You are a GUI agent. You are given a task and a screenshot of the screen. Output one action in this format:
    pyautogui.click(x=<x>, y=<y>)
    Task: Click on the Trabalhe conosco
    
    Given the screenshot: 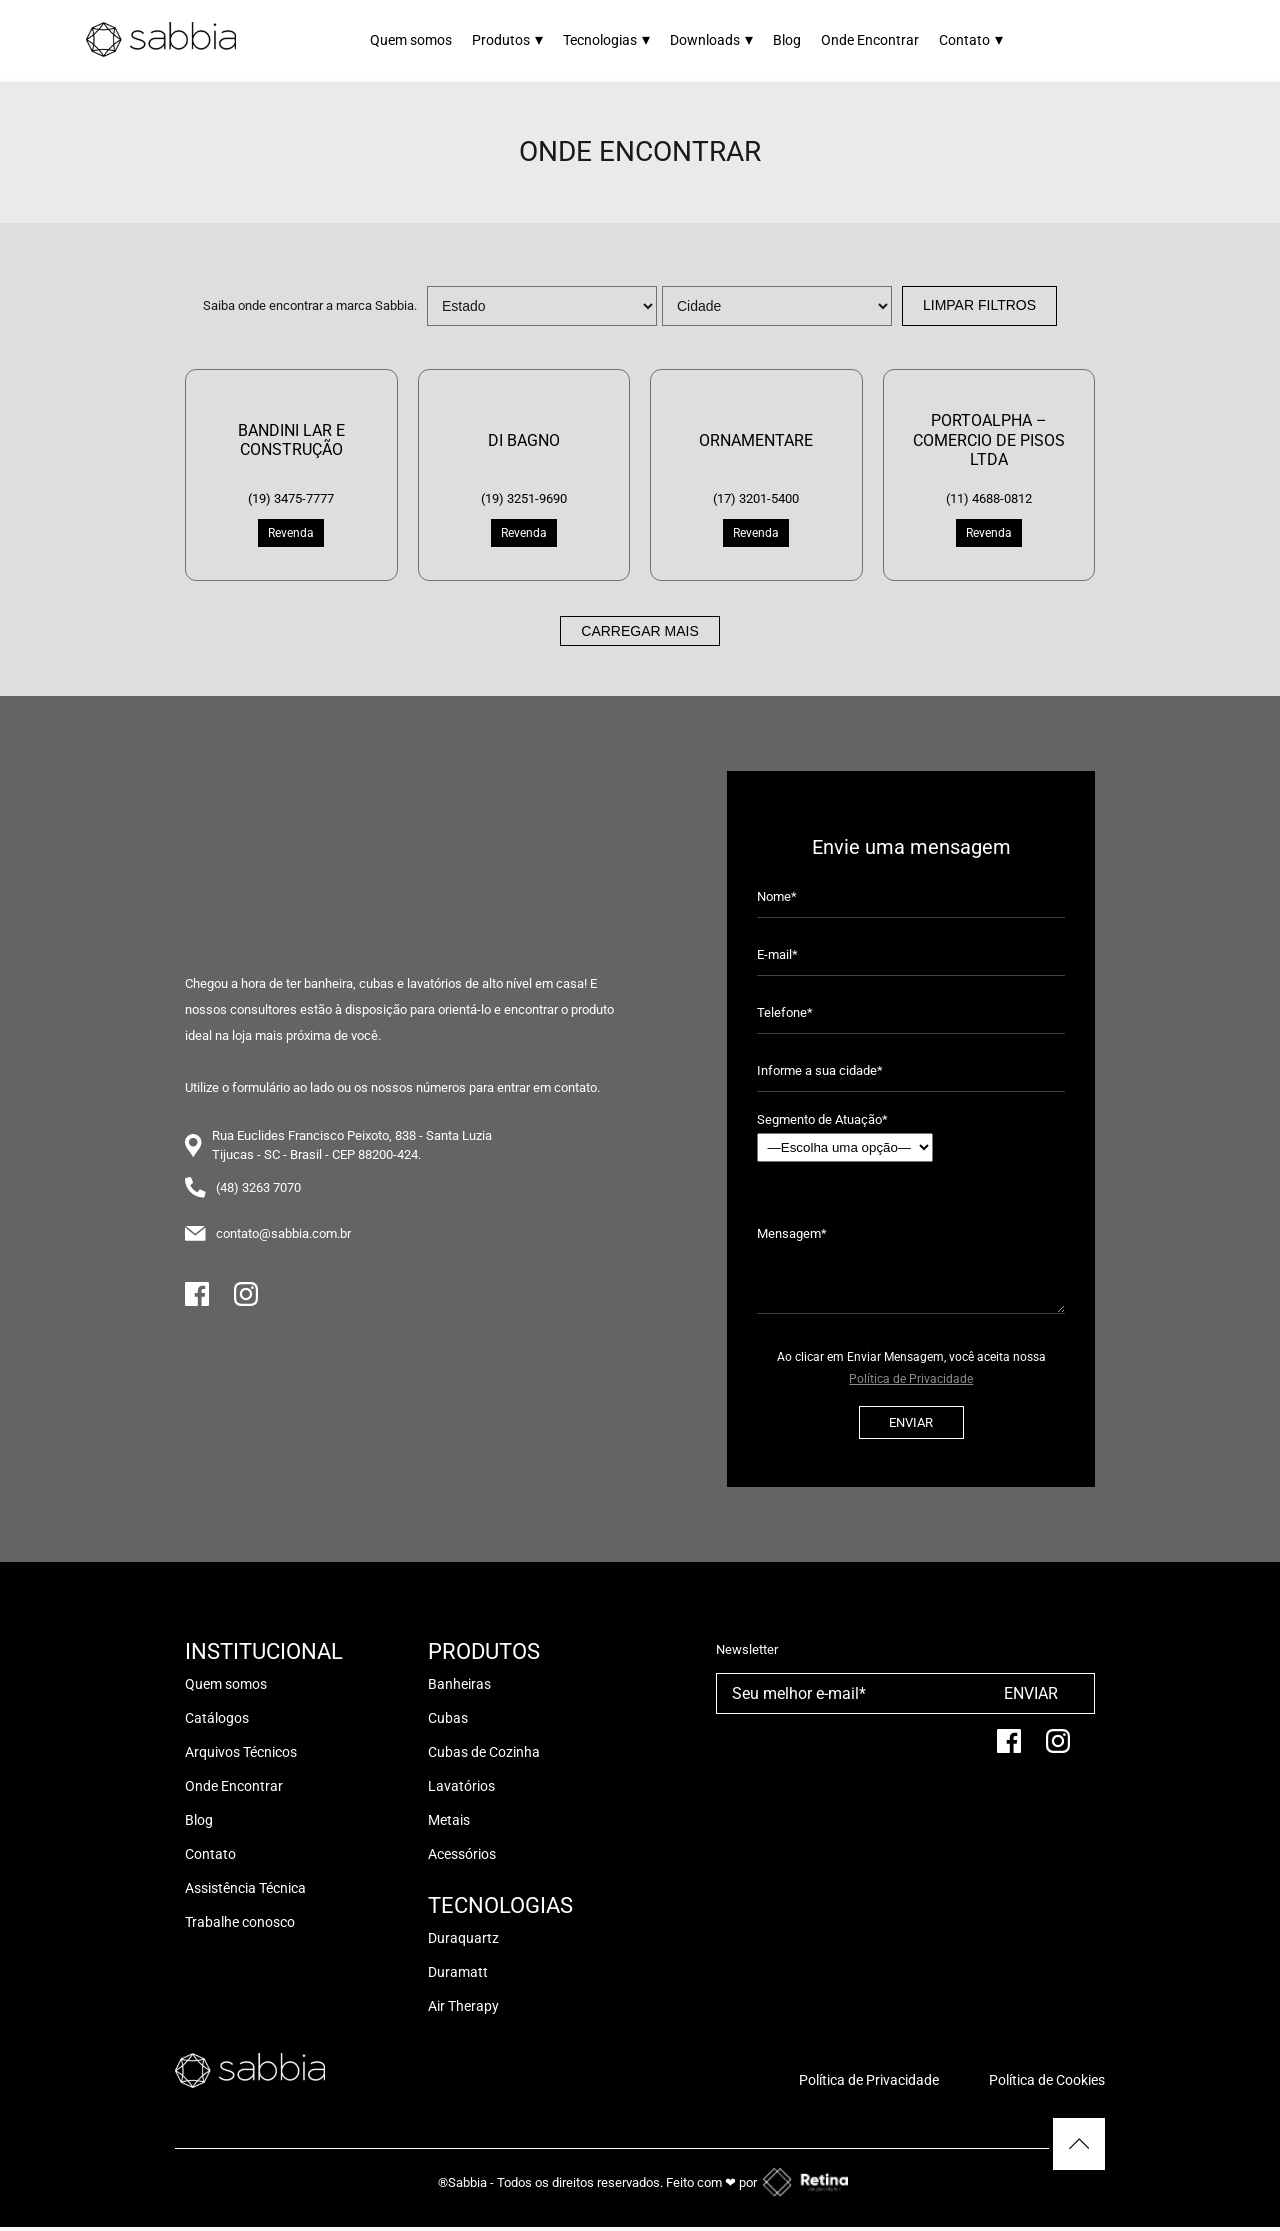 What is the action you would take?
    pyautogui.click(x=240, y=1922)
    